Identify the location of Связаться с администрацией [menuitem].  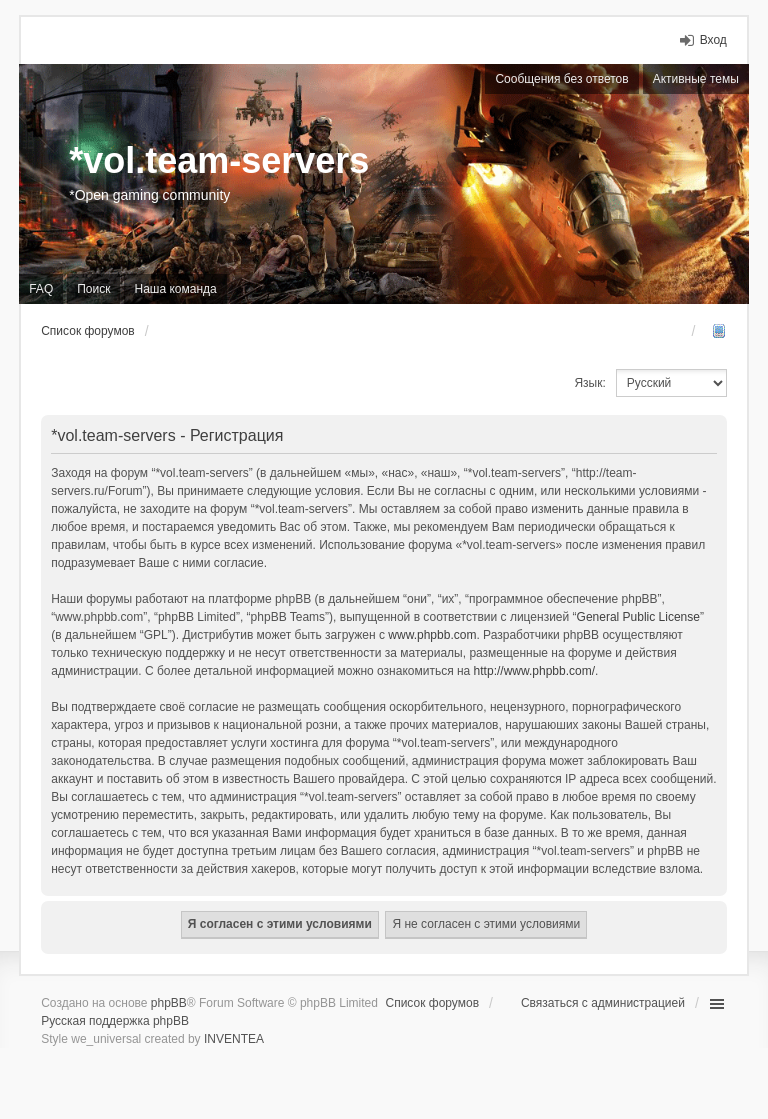
(603, 1003).